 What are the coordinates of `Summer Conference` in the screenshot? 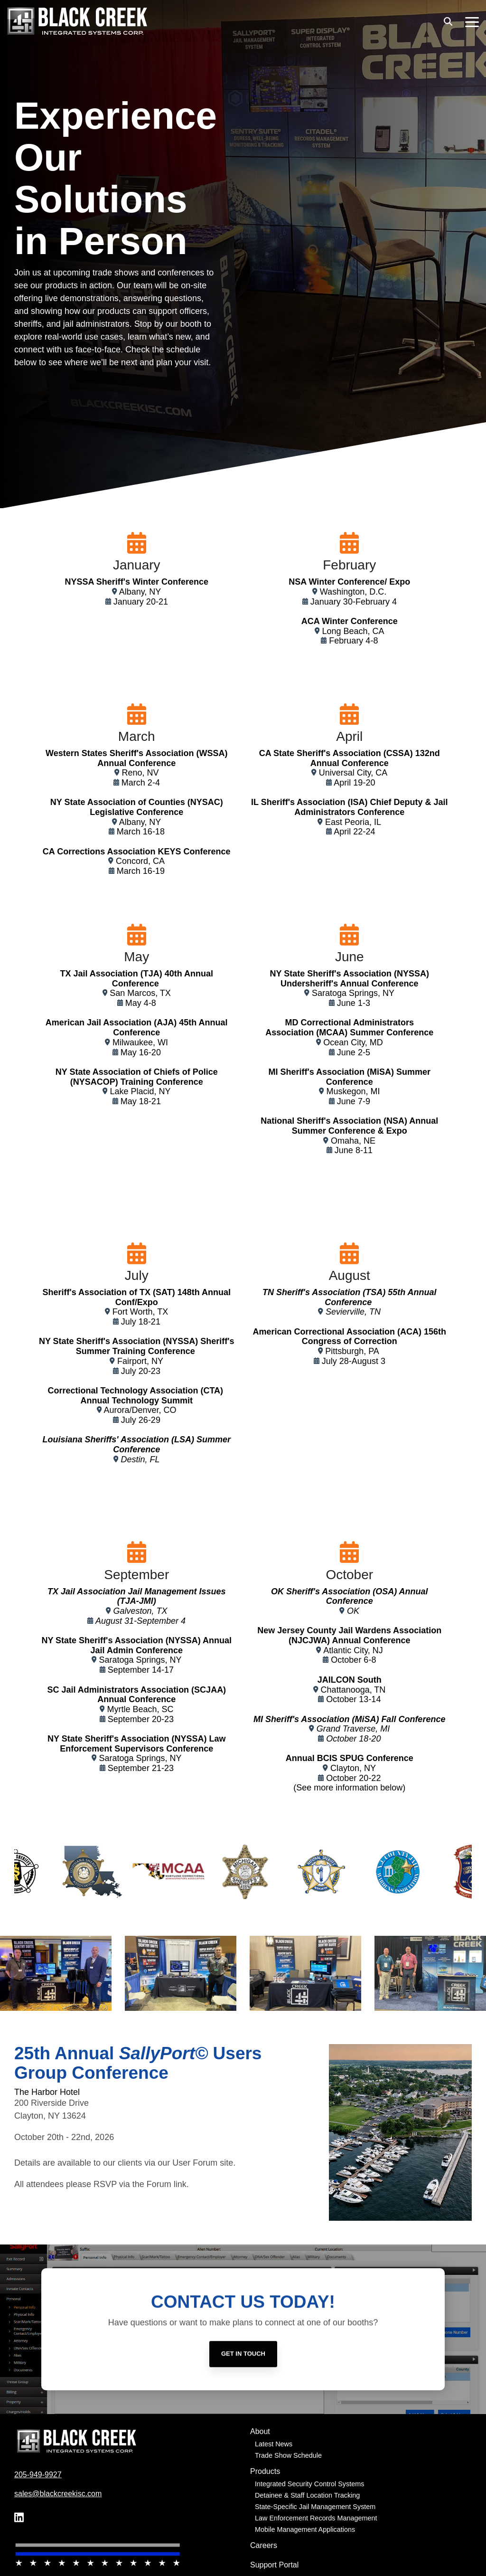 It's located at (390, 1032).